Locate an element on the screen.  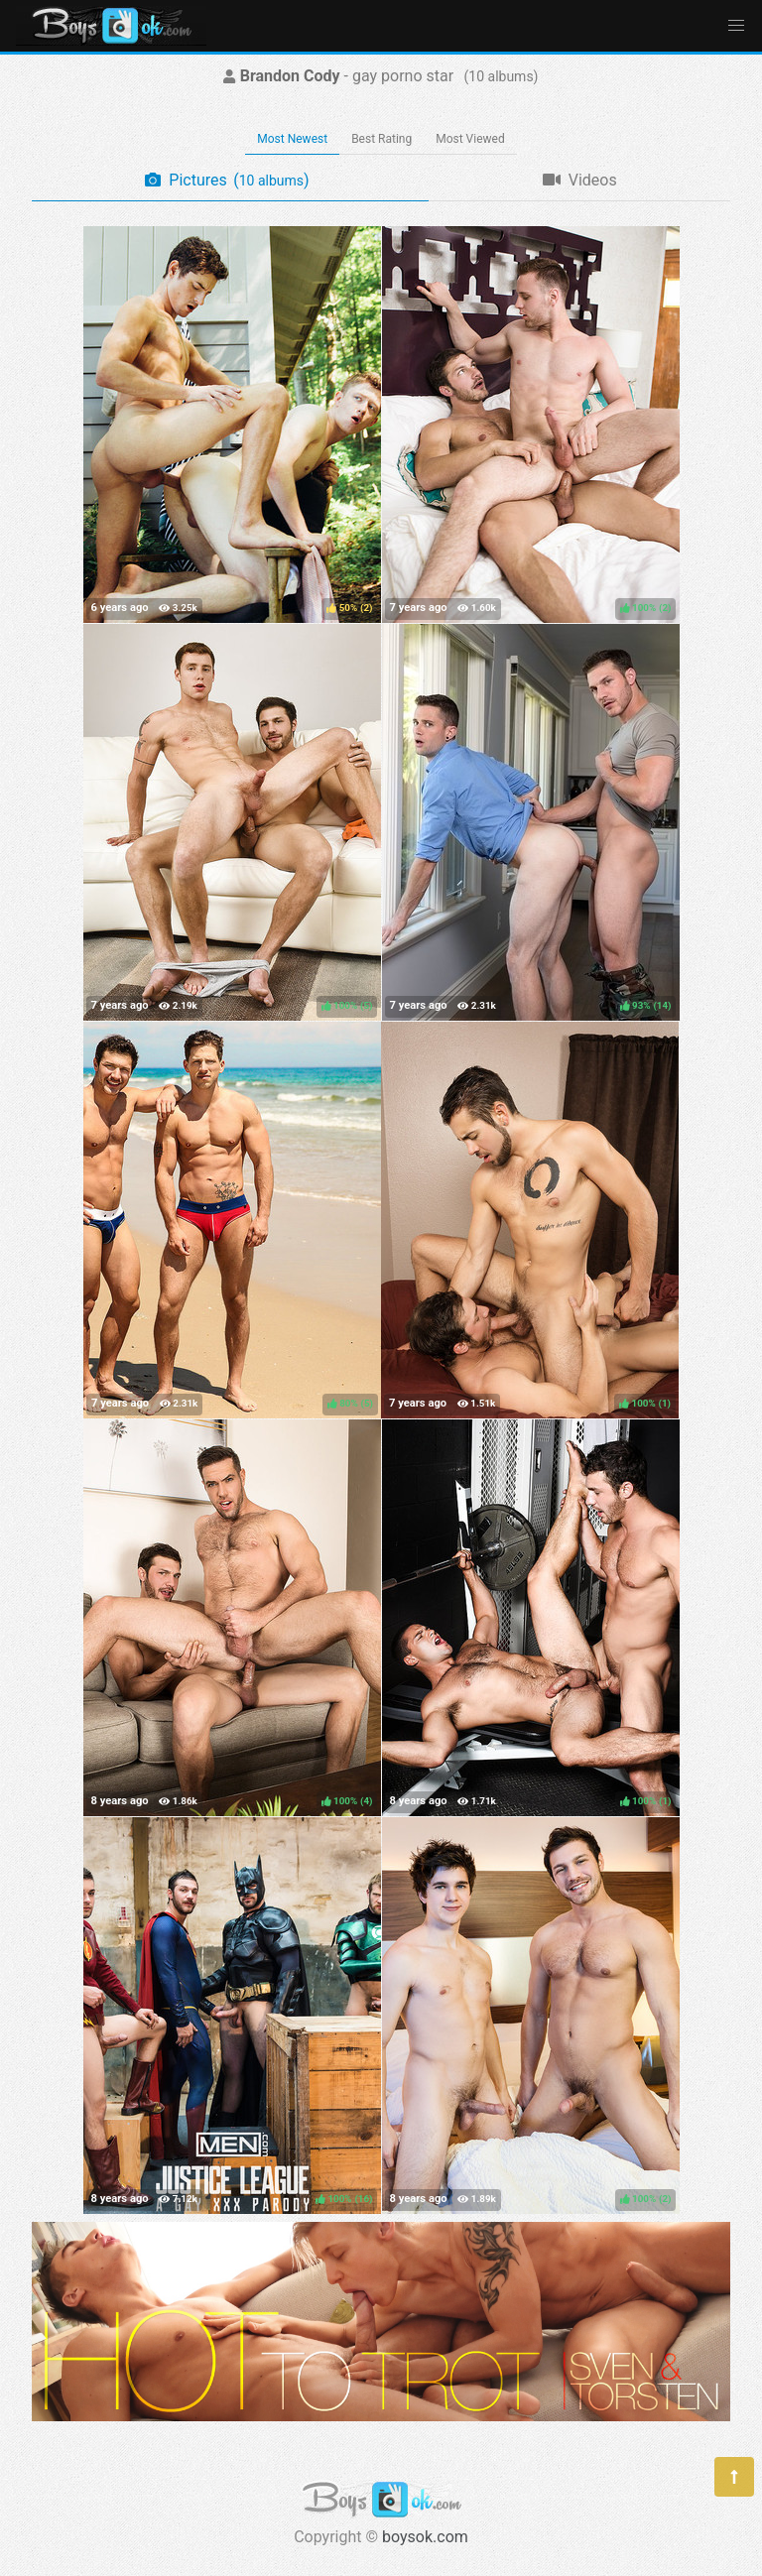
Most Viewed is located at coordinates (470, 139).